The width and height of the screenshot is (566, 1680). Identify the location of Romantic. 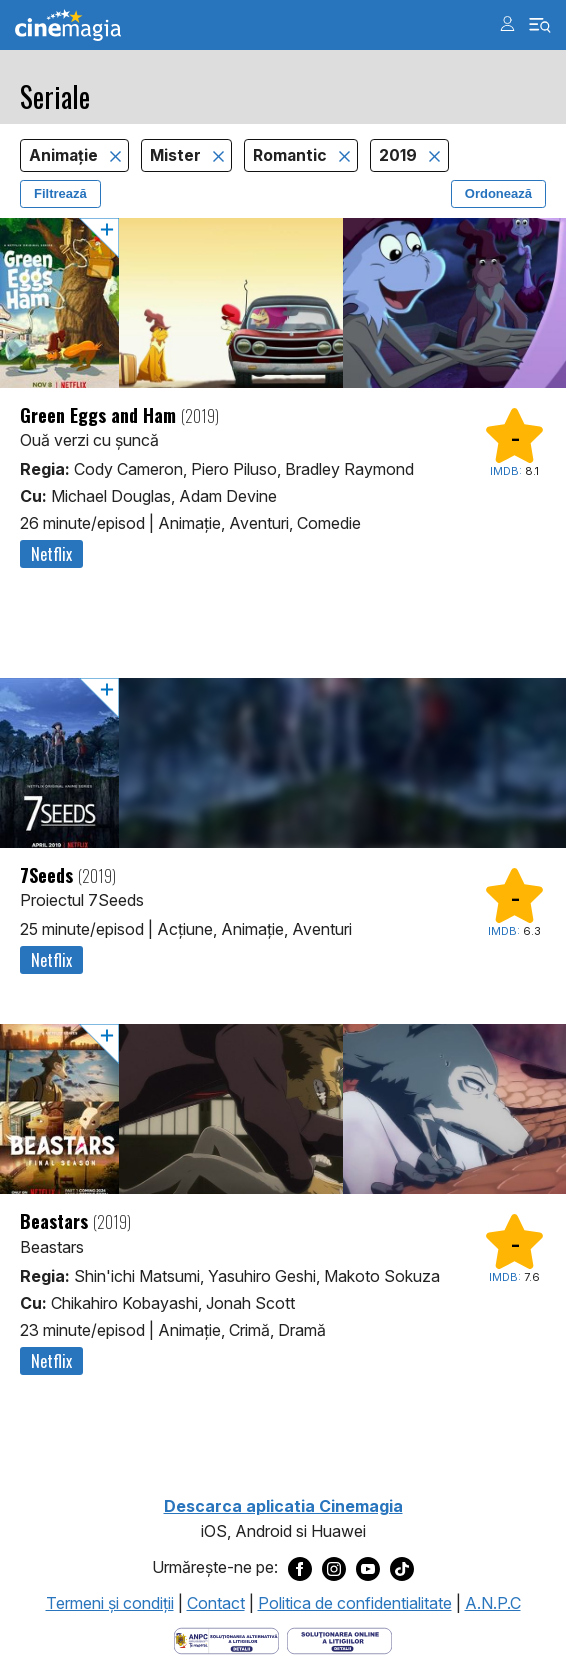
(292, 155).